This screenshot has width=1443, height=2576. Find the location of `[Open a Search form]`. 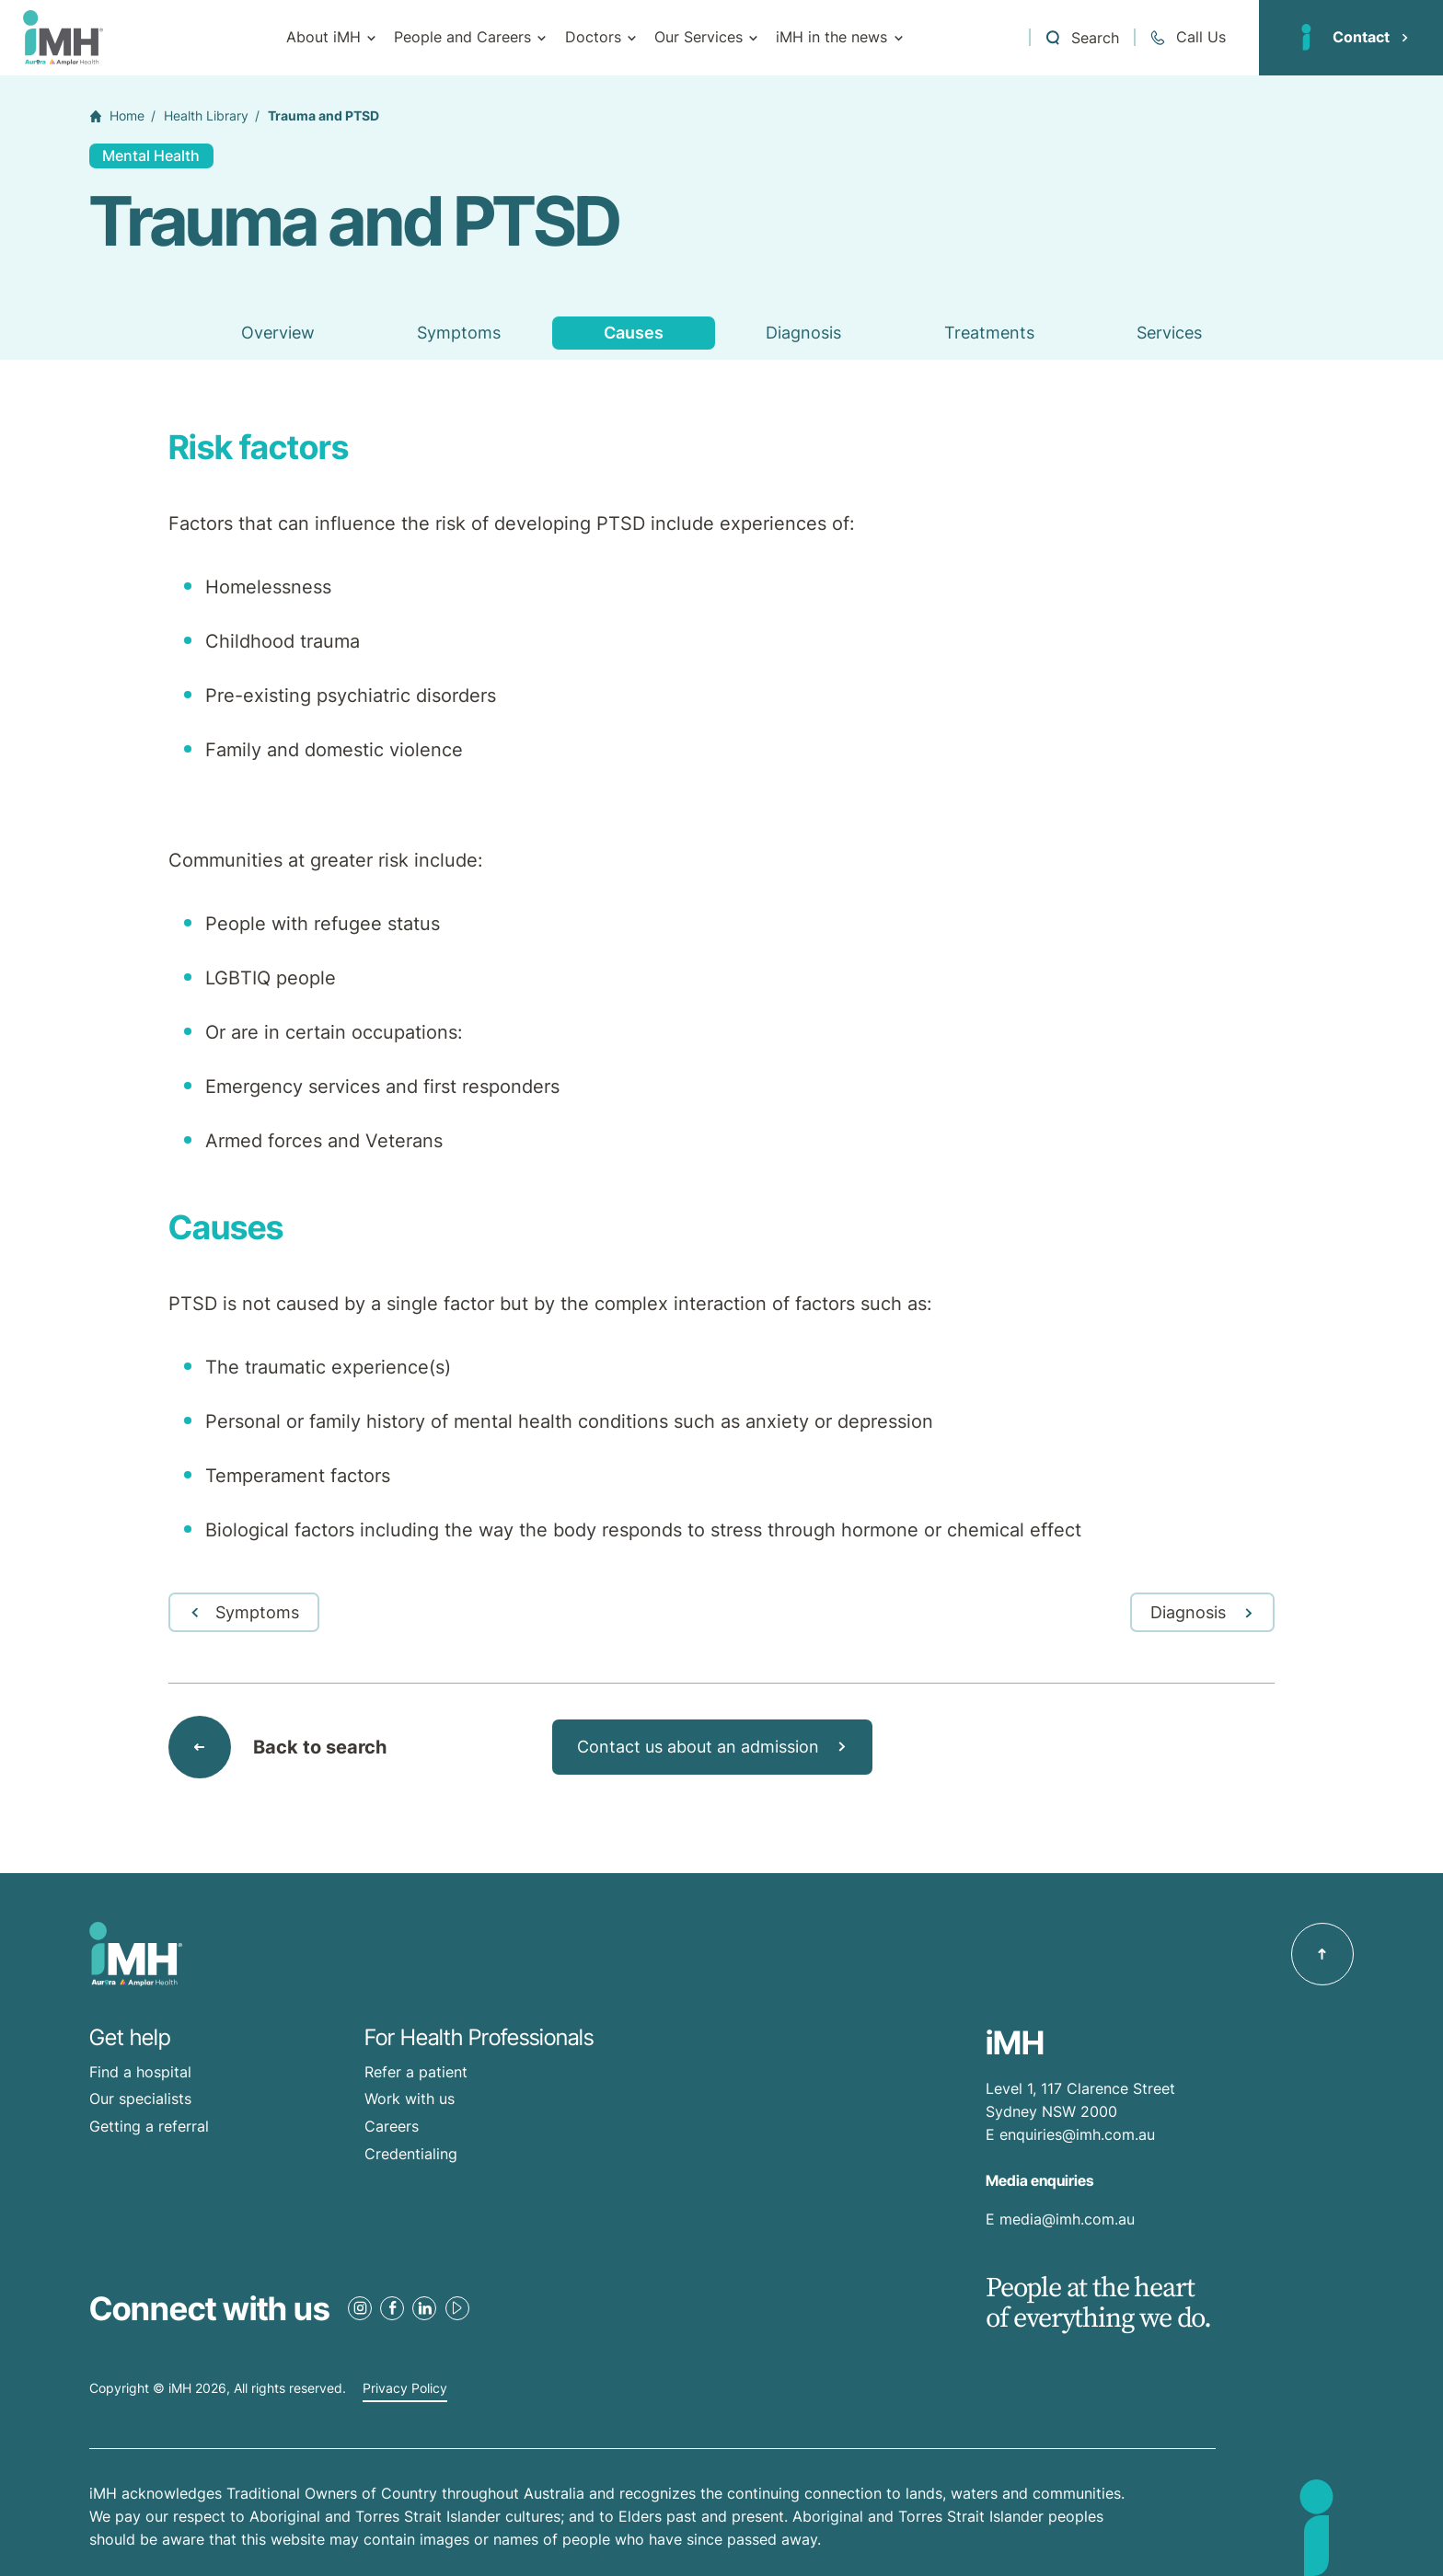

[Open a Search form] is located at coordinates (1081, 37).